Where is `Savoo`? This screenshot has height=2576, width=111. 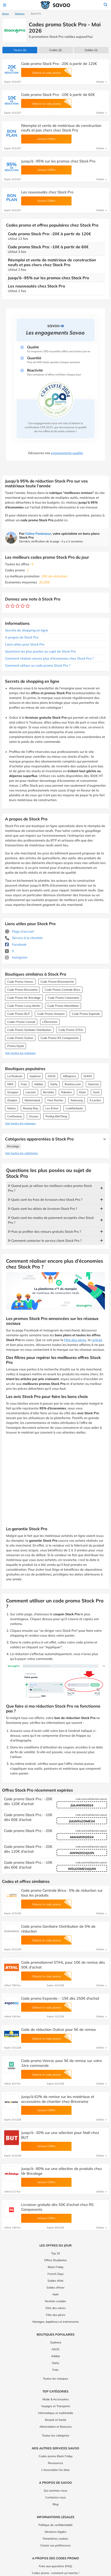
Savoo is located at coordinates (5, 13).